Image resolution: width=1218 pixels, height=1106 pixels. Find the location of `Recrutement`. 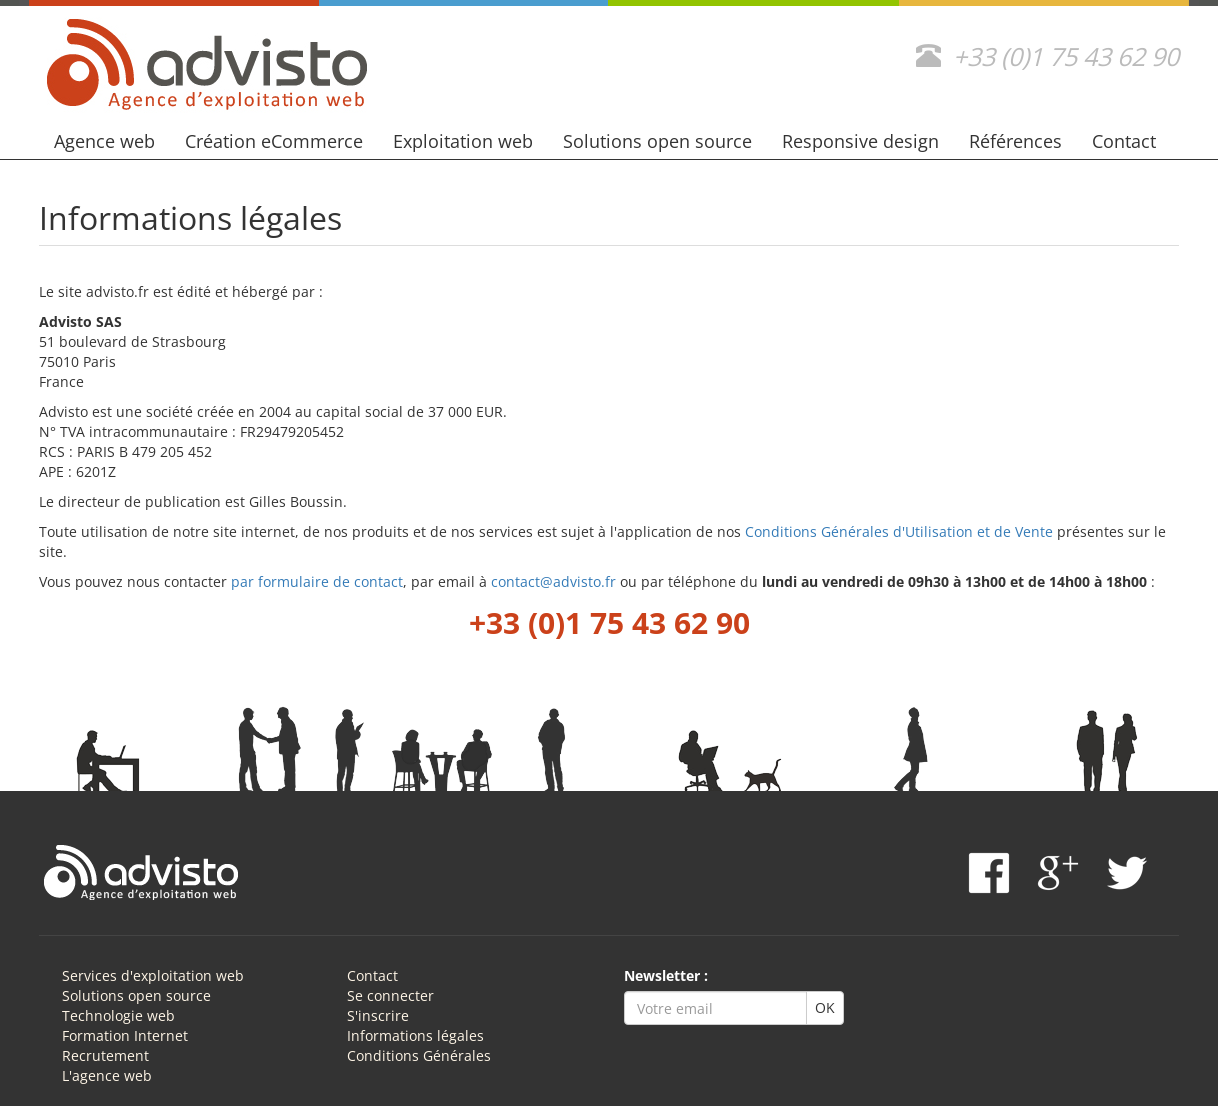

Recrutement is located at coordinates (105, 1055).